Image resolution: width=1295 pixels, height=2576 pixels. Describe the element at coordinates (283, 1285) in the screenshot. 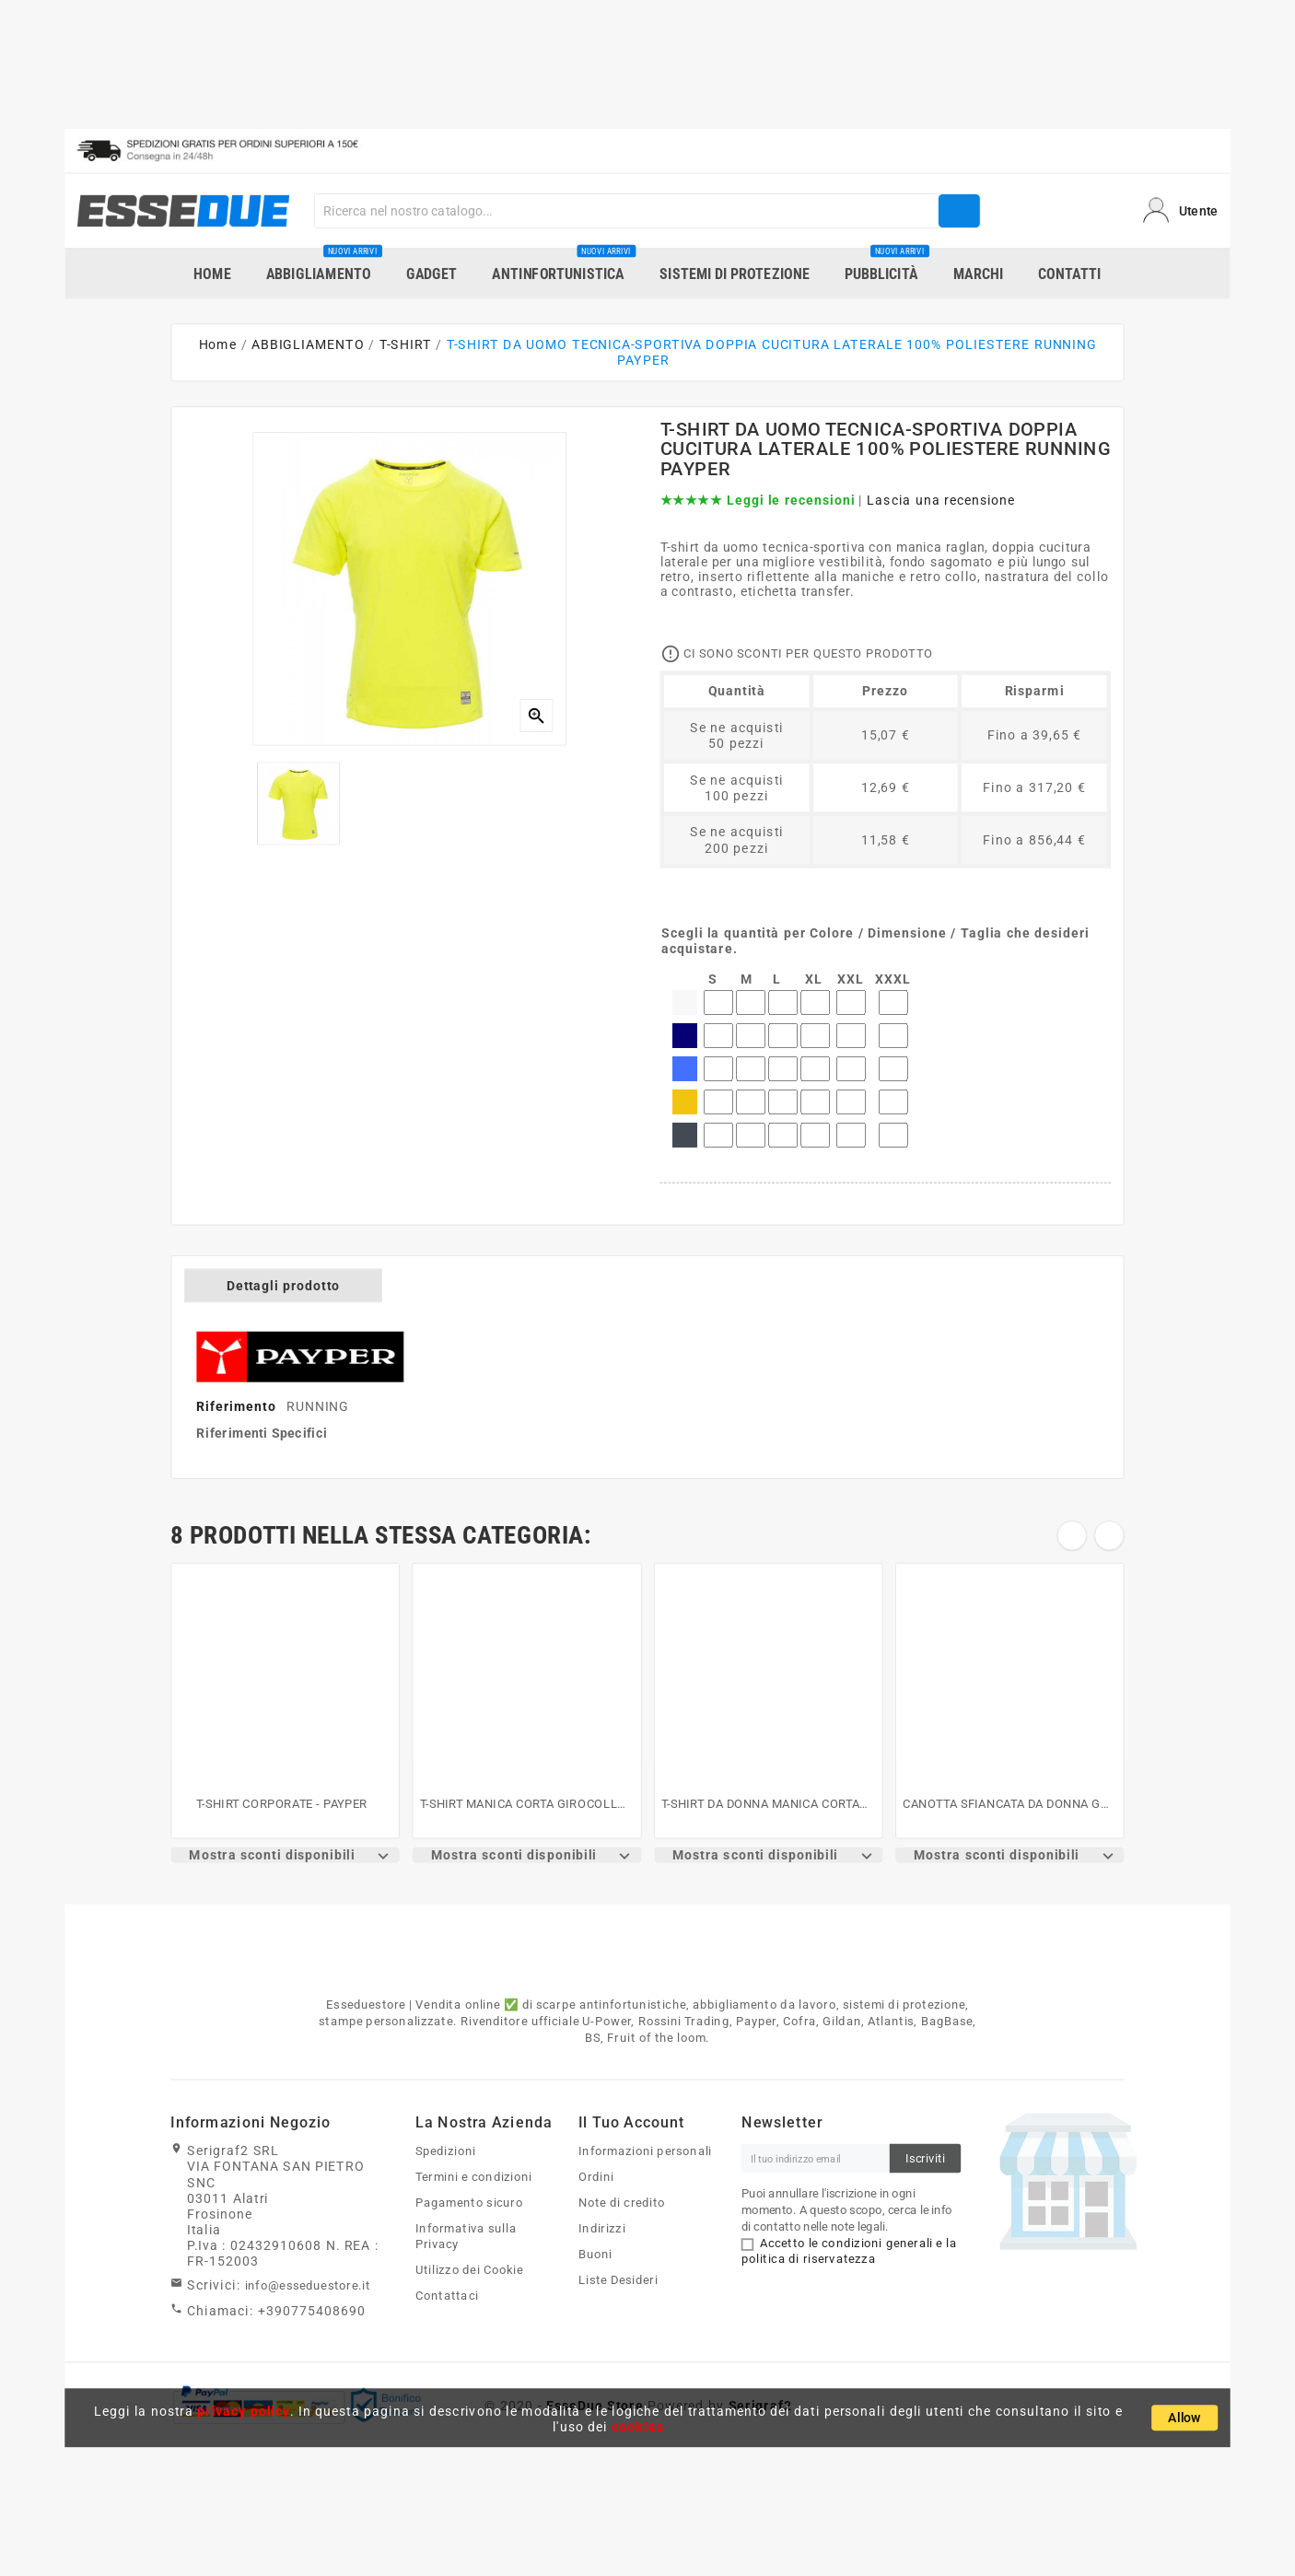

I see `Dettagli prodotto [tab]` at that location.